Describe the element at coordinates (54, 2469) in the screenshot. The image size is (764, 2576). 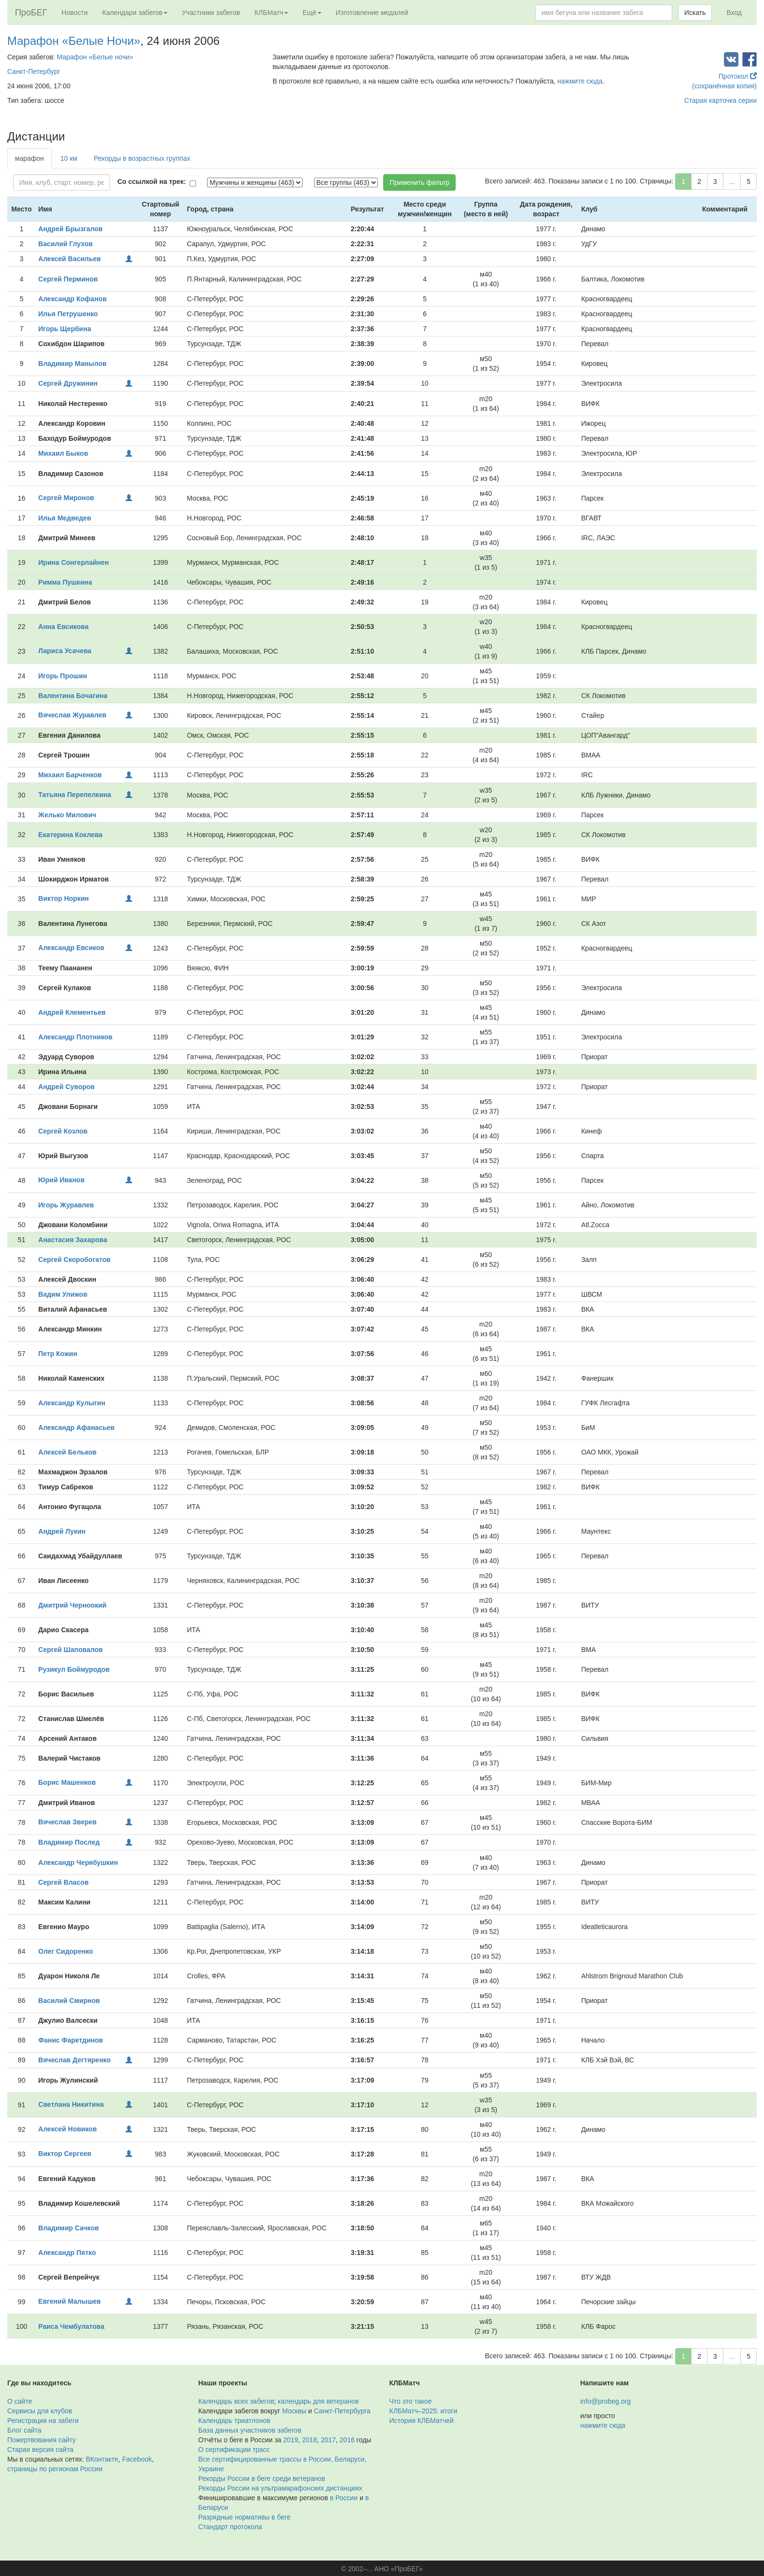
I see `страницы по регионам России` at that location.